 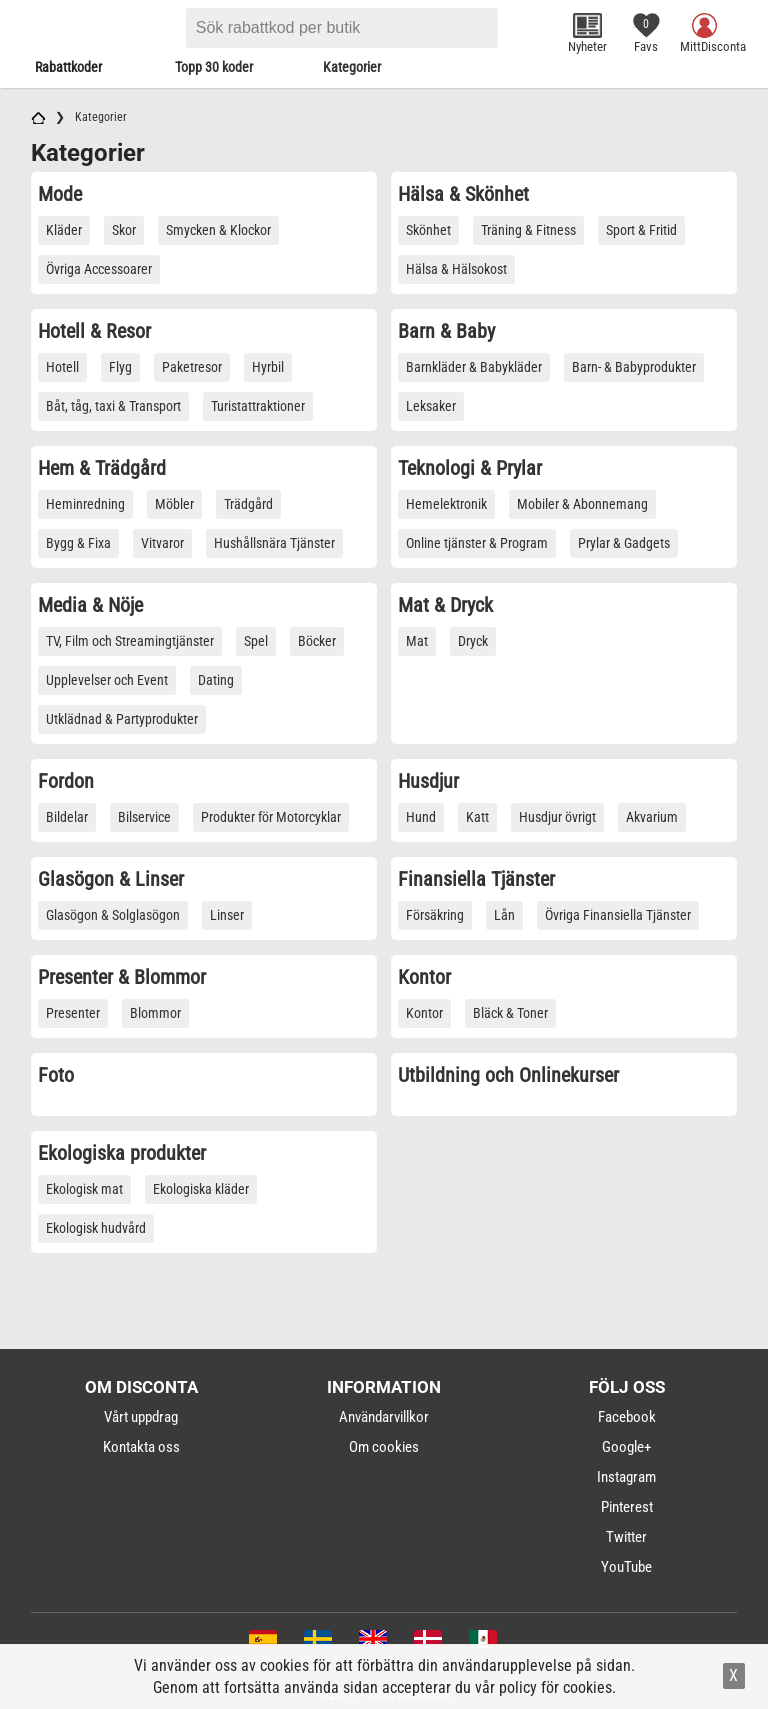 What do you see at coordinates (582, 504) in the screenshot?
I see `Mobiler & Abonnemang` at bounding box center [582, 504].